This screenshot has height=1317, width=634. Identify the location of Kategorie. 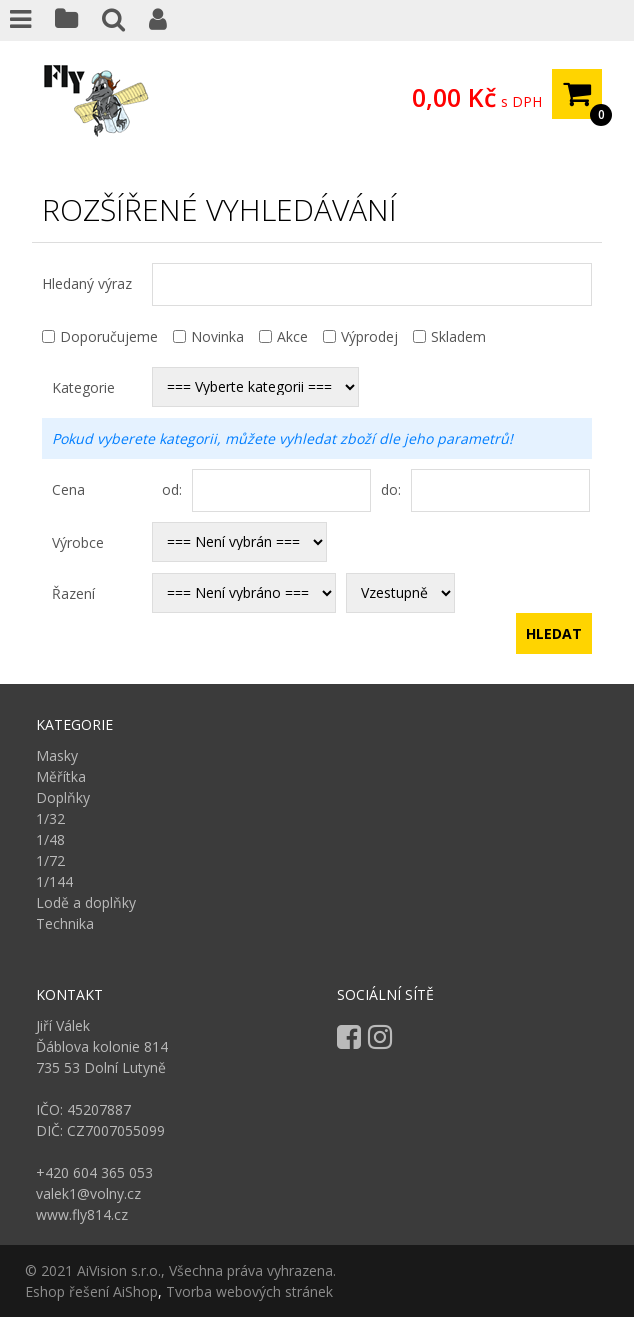
(83, 387).